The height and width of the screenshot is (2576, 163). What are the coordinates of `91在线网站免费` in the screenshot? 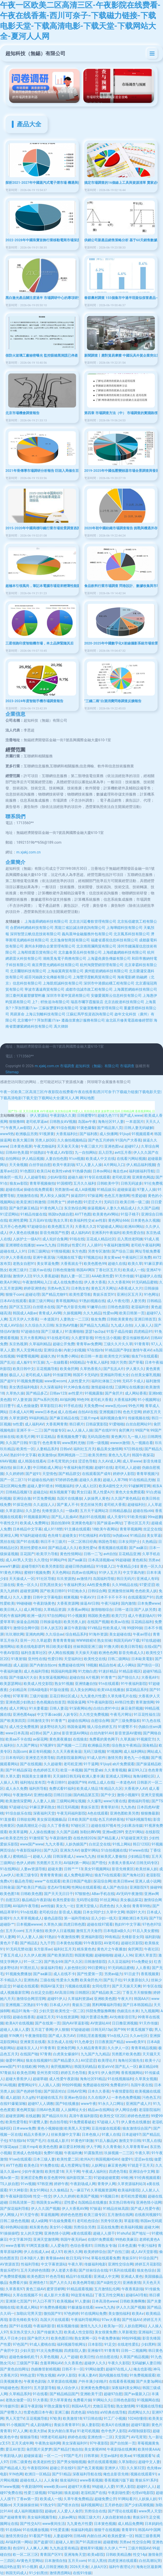 It's located at (93, 2313).